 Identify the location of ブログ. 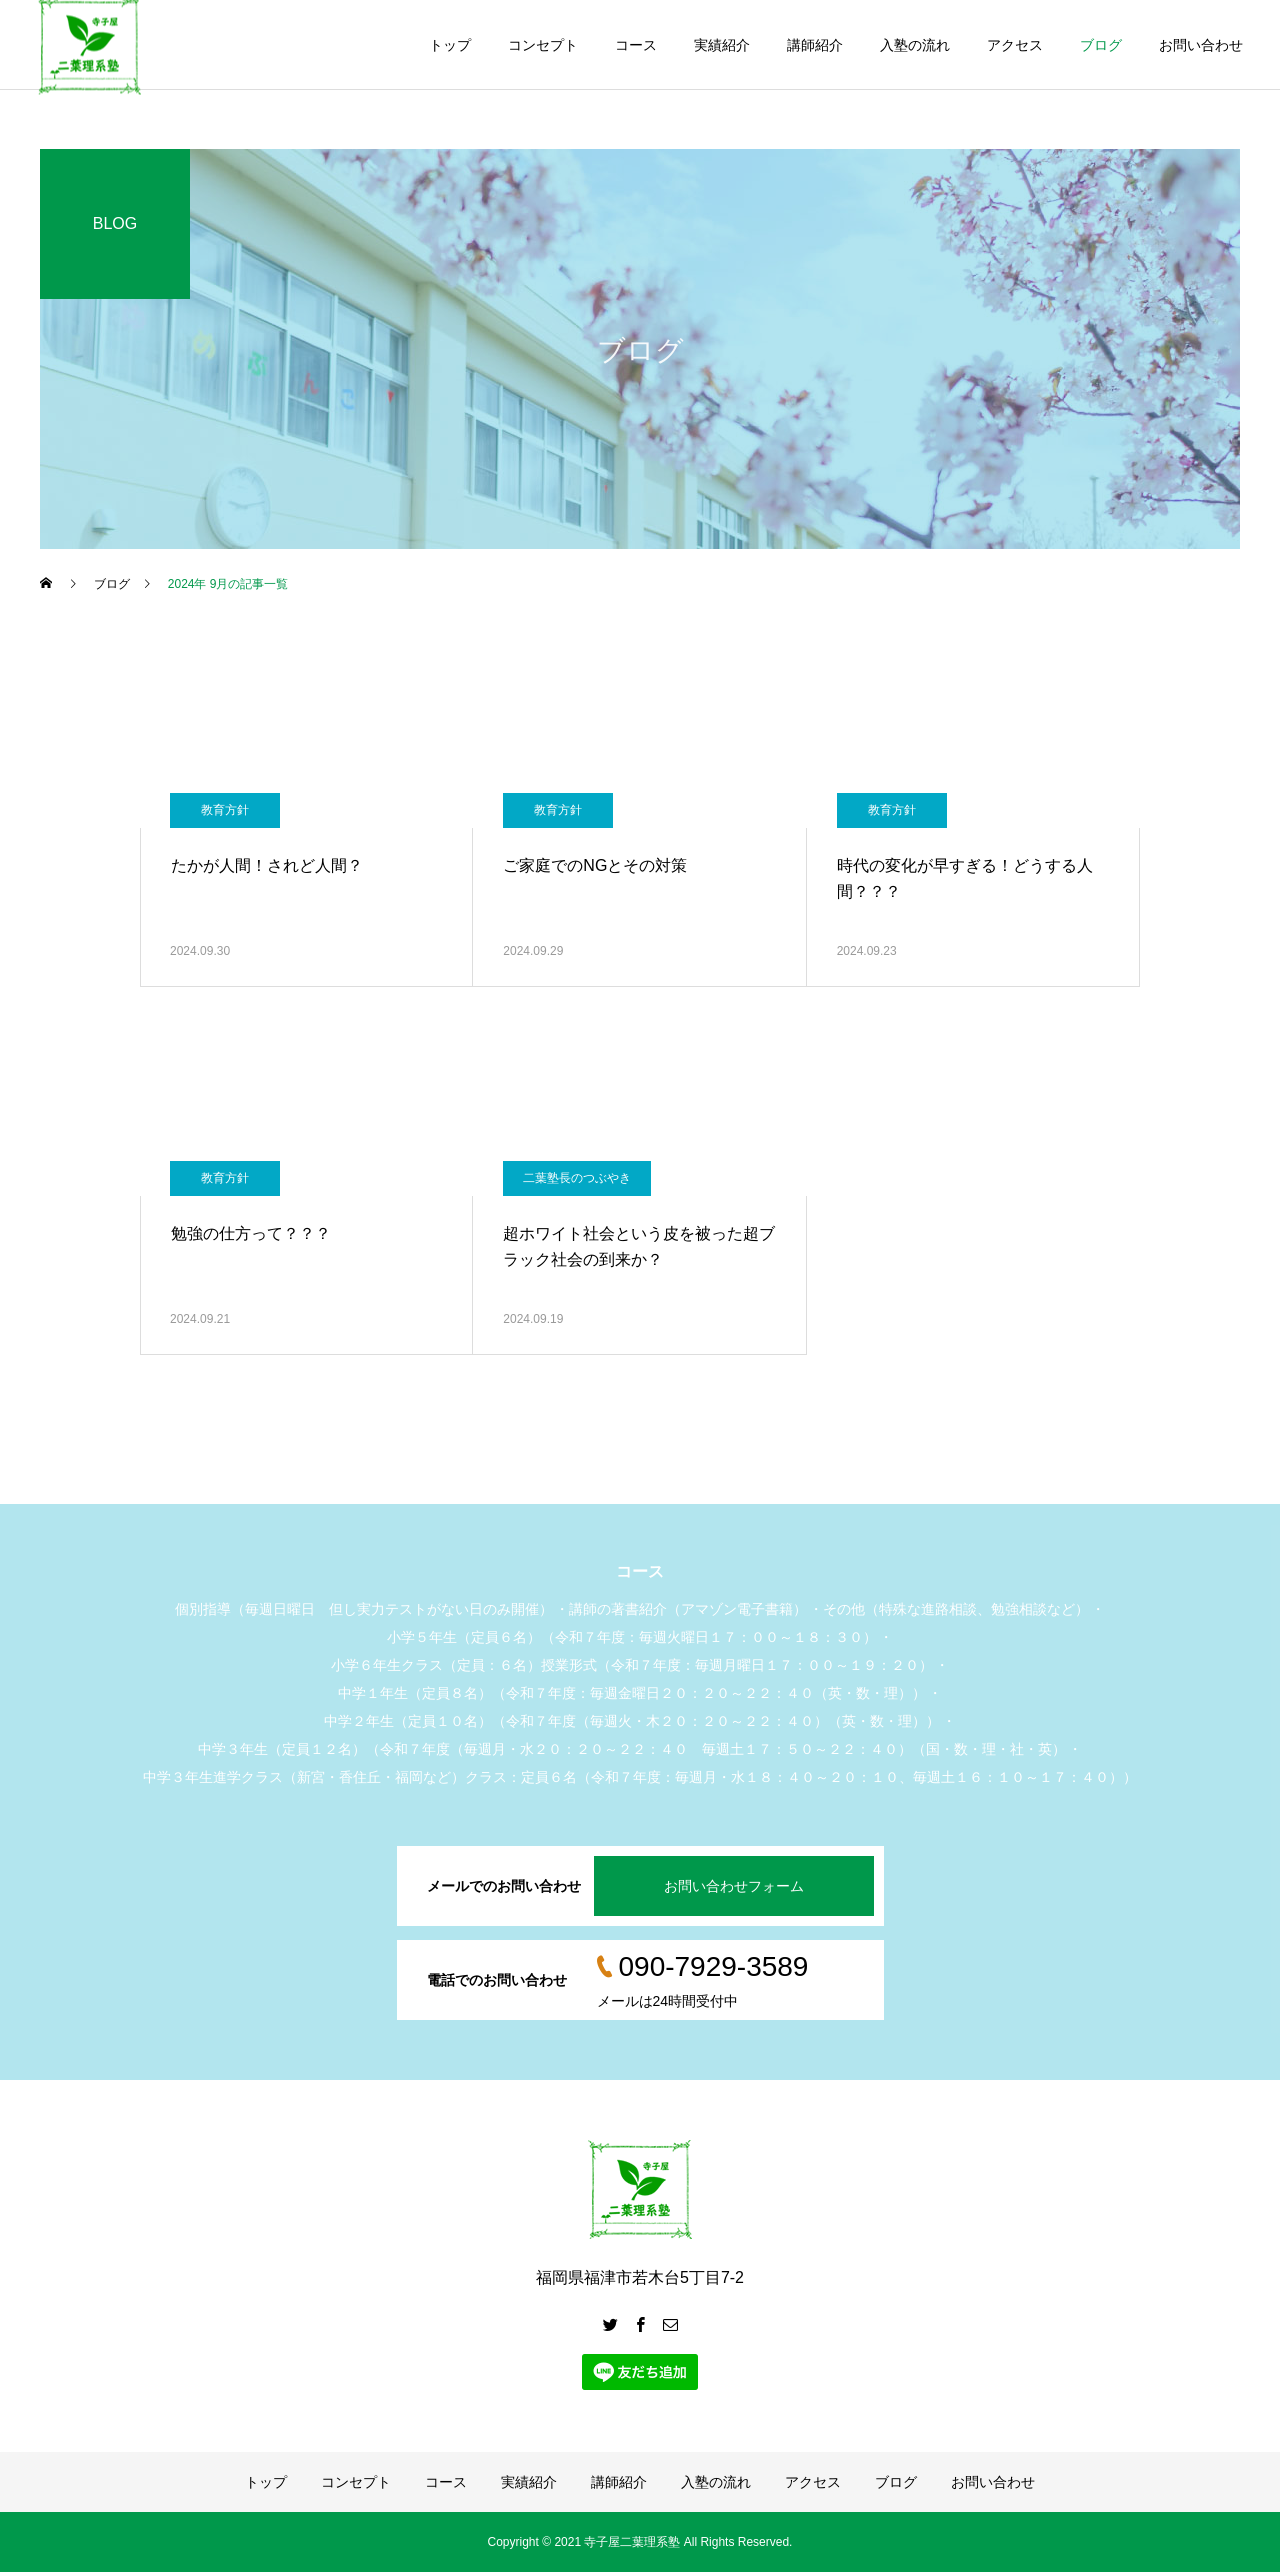
(1101, 45).